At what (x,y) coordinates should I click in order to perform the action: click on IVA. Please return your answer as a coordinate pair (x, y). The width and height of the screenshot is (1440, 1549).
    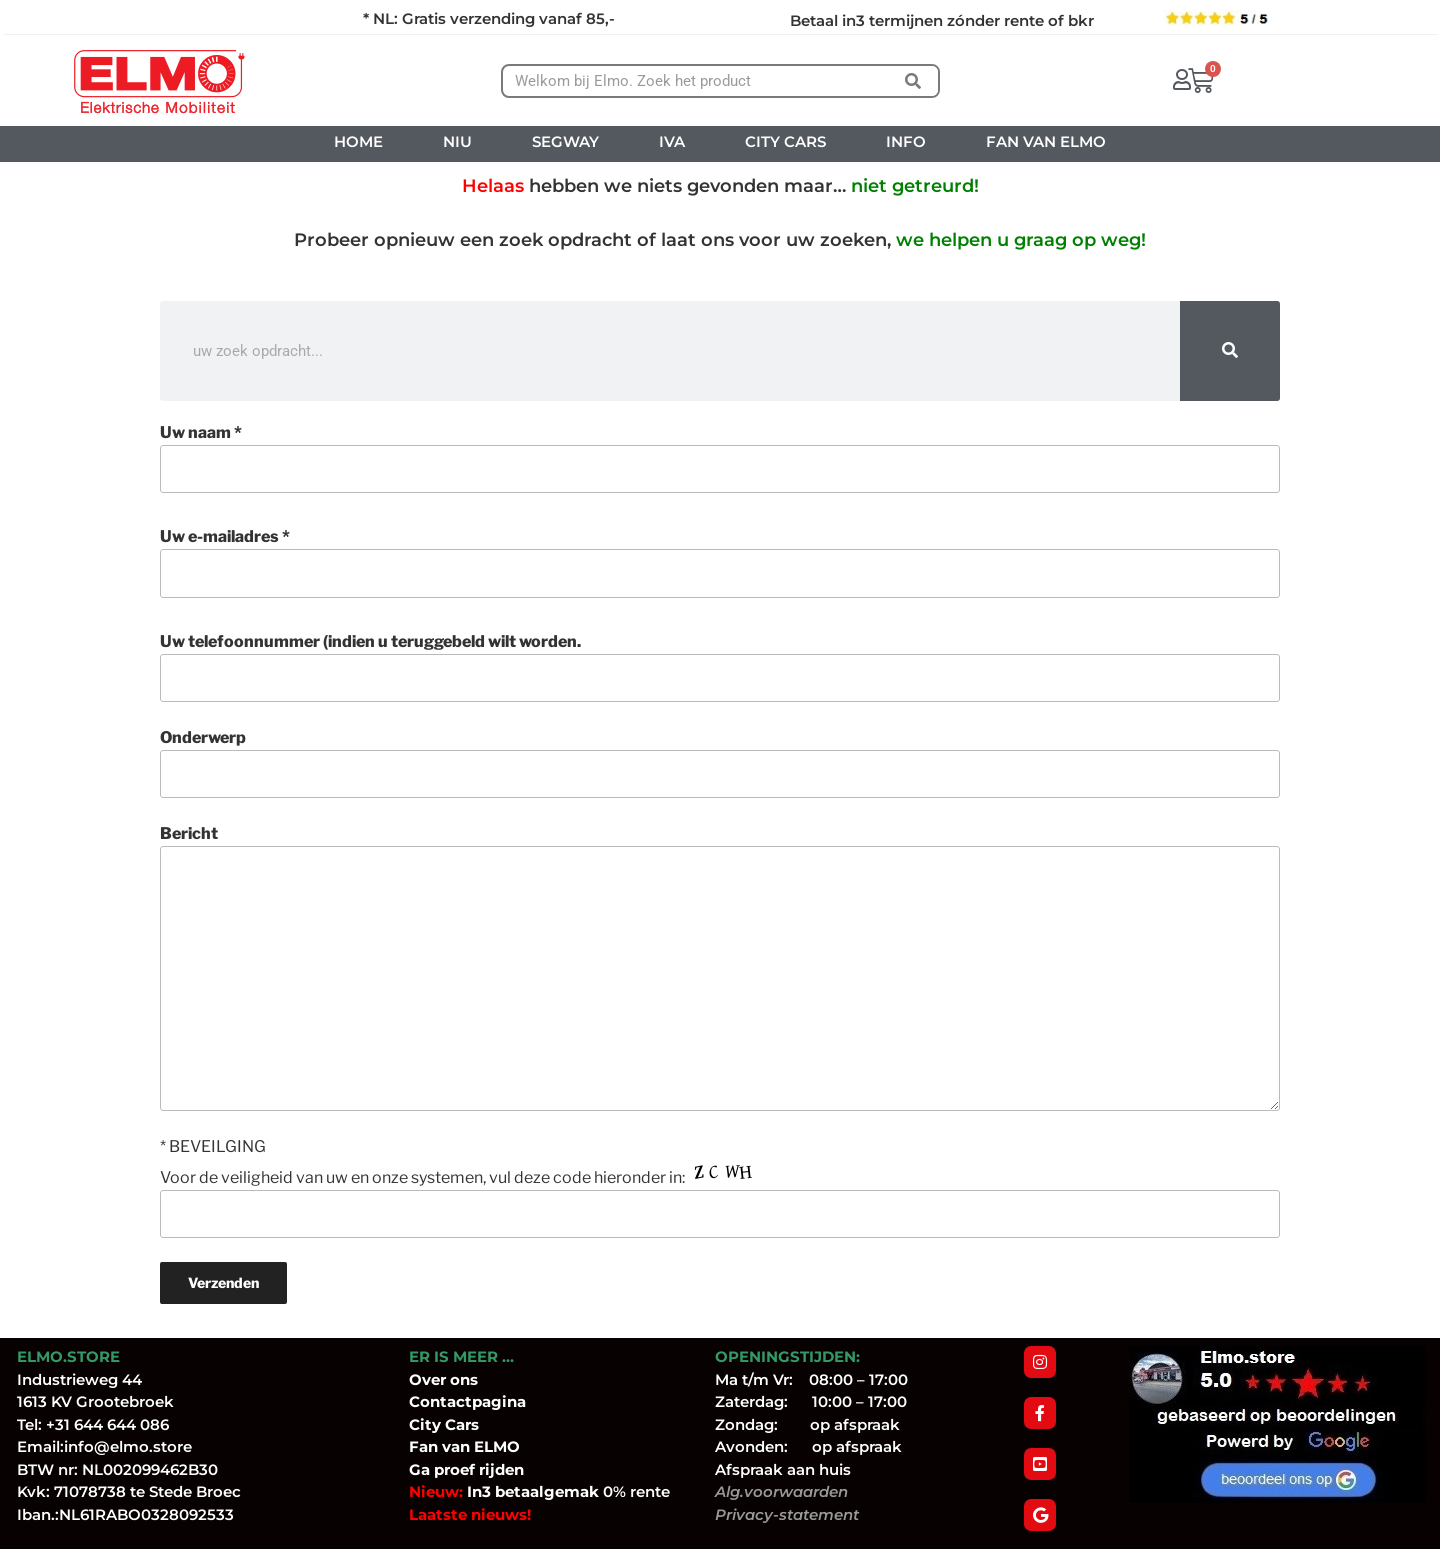
    Looking at the image, I should click on (672, 141).